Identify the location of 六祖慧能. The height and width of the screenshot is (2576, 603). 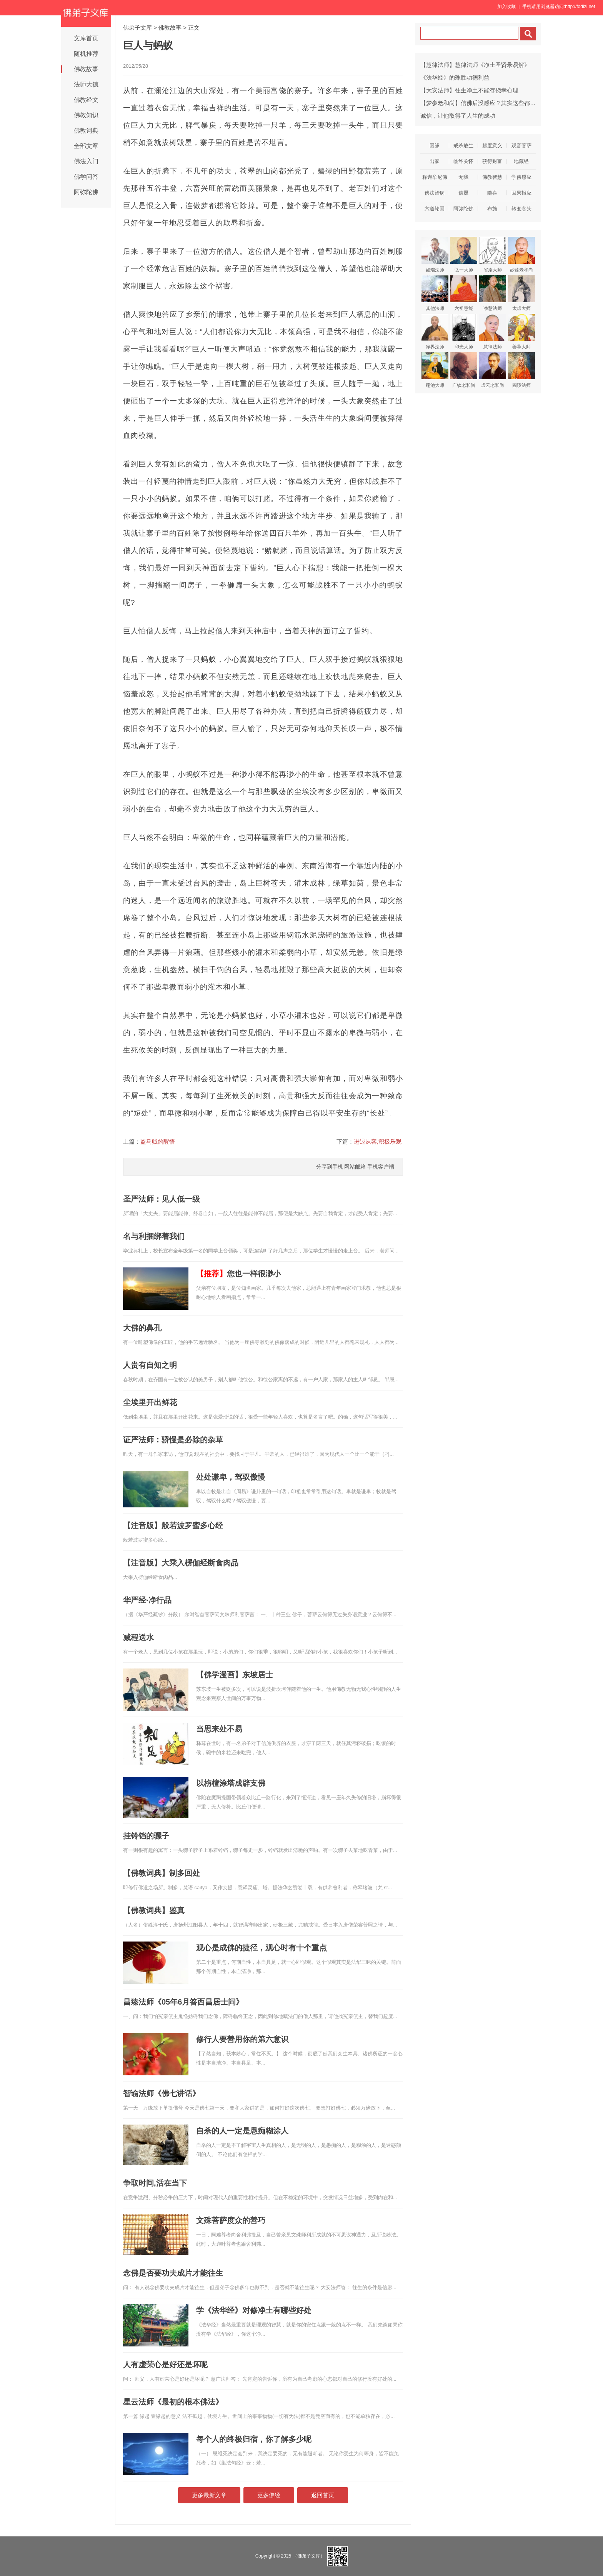
(463, 293).